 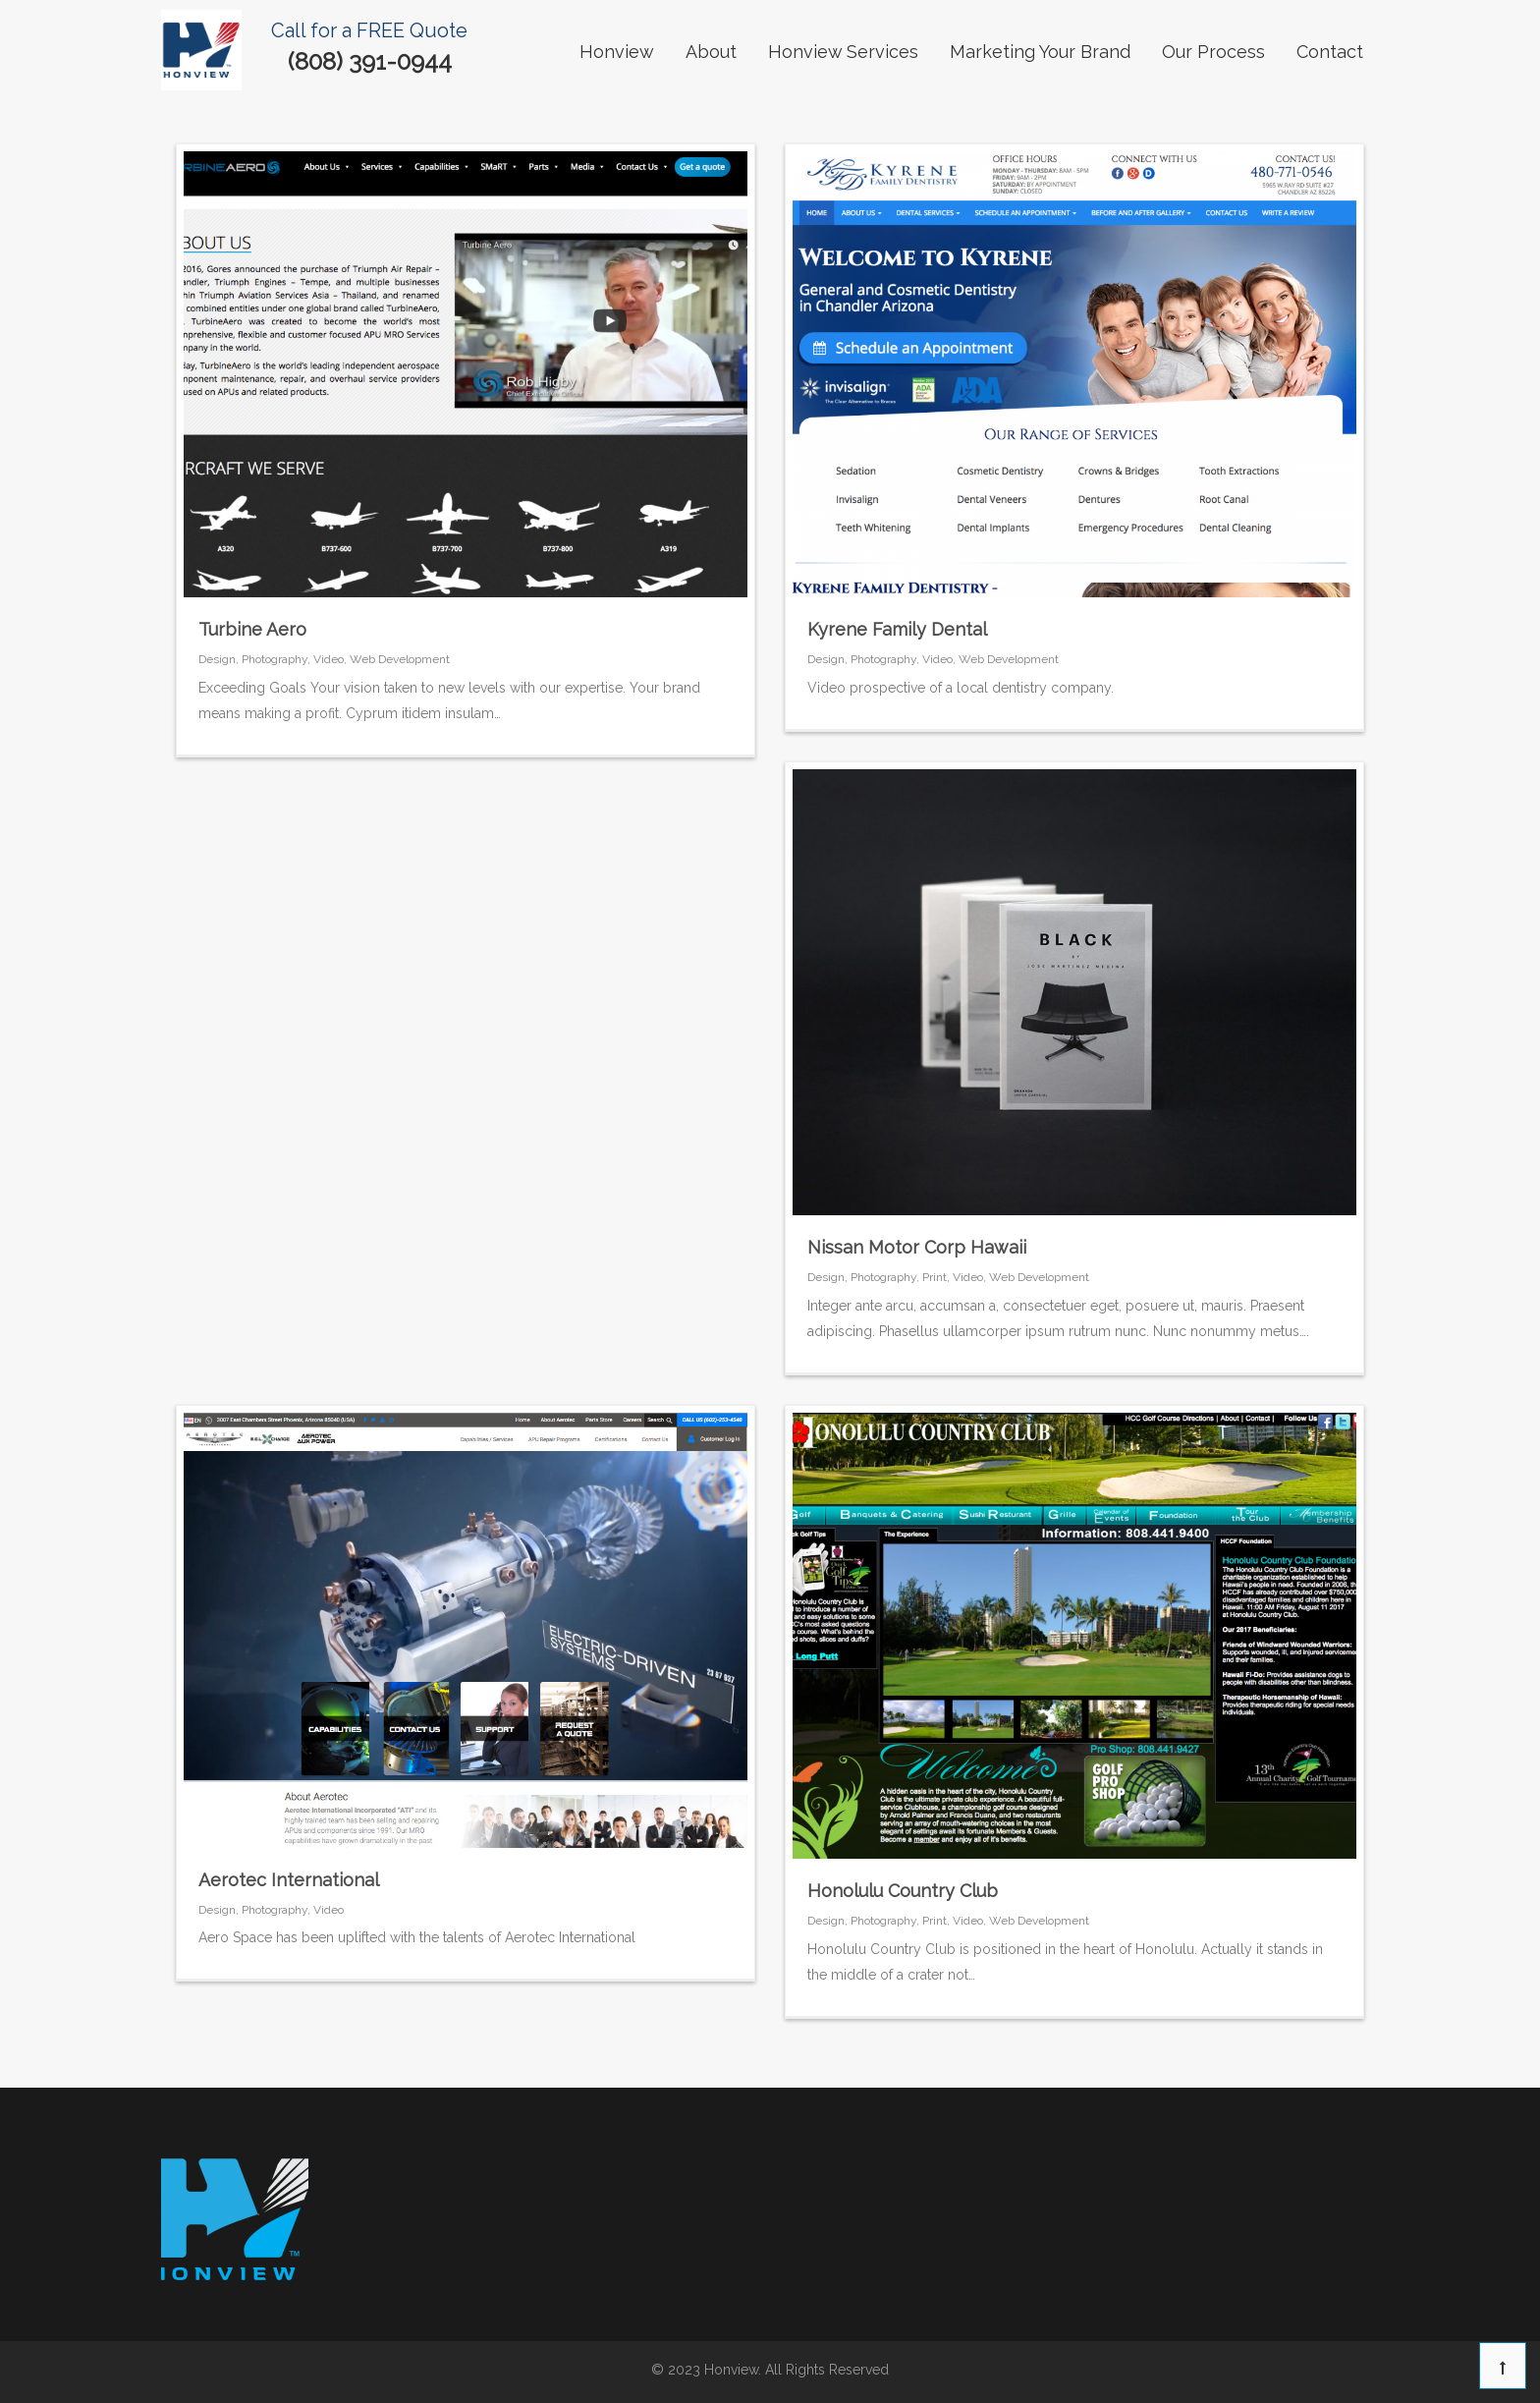 I want to click on Honview, so click(x=616, y=51).